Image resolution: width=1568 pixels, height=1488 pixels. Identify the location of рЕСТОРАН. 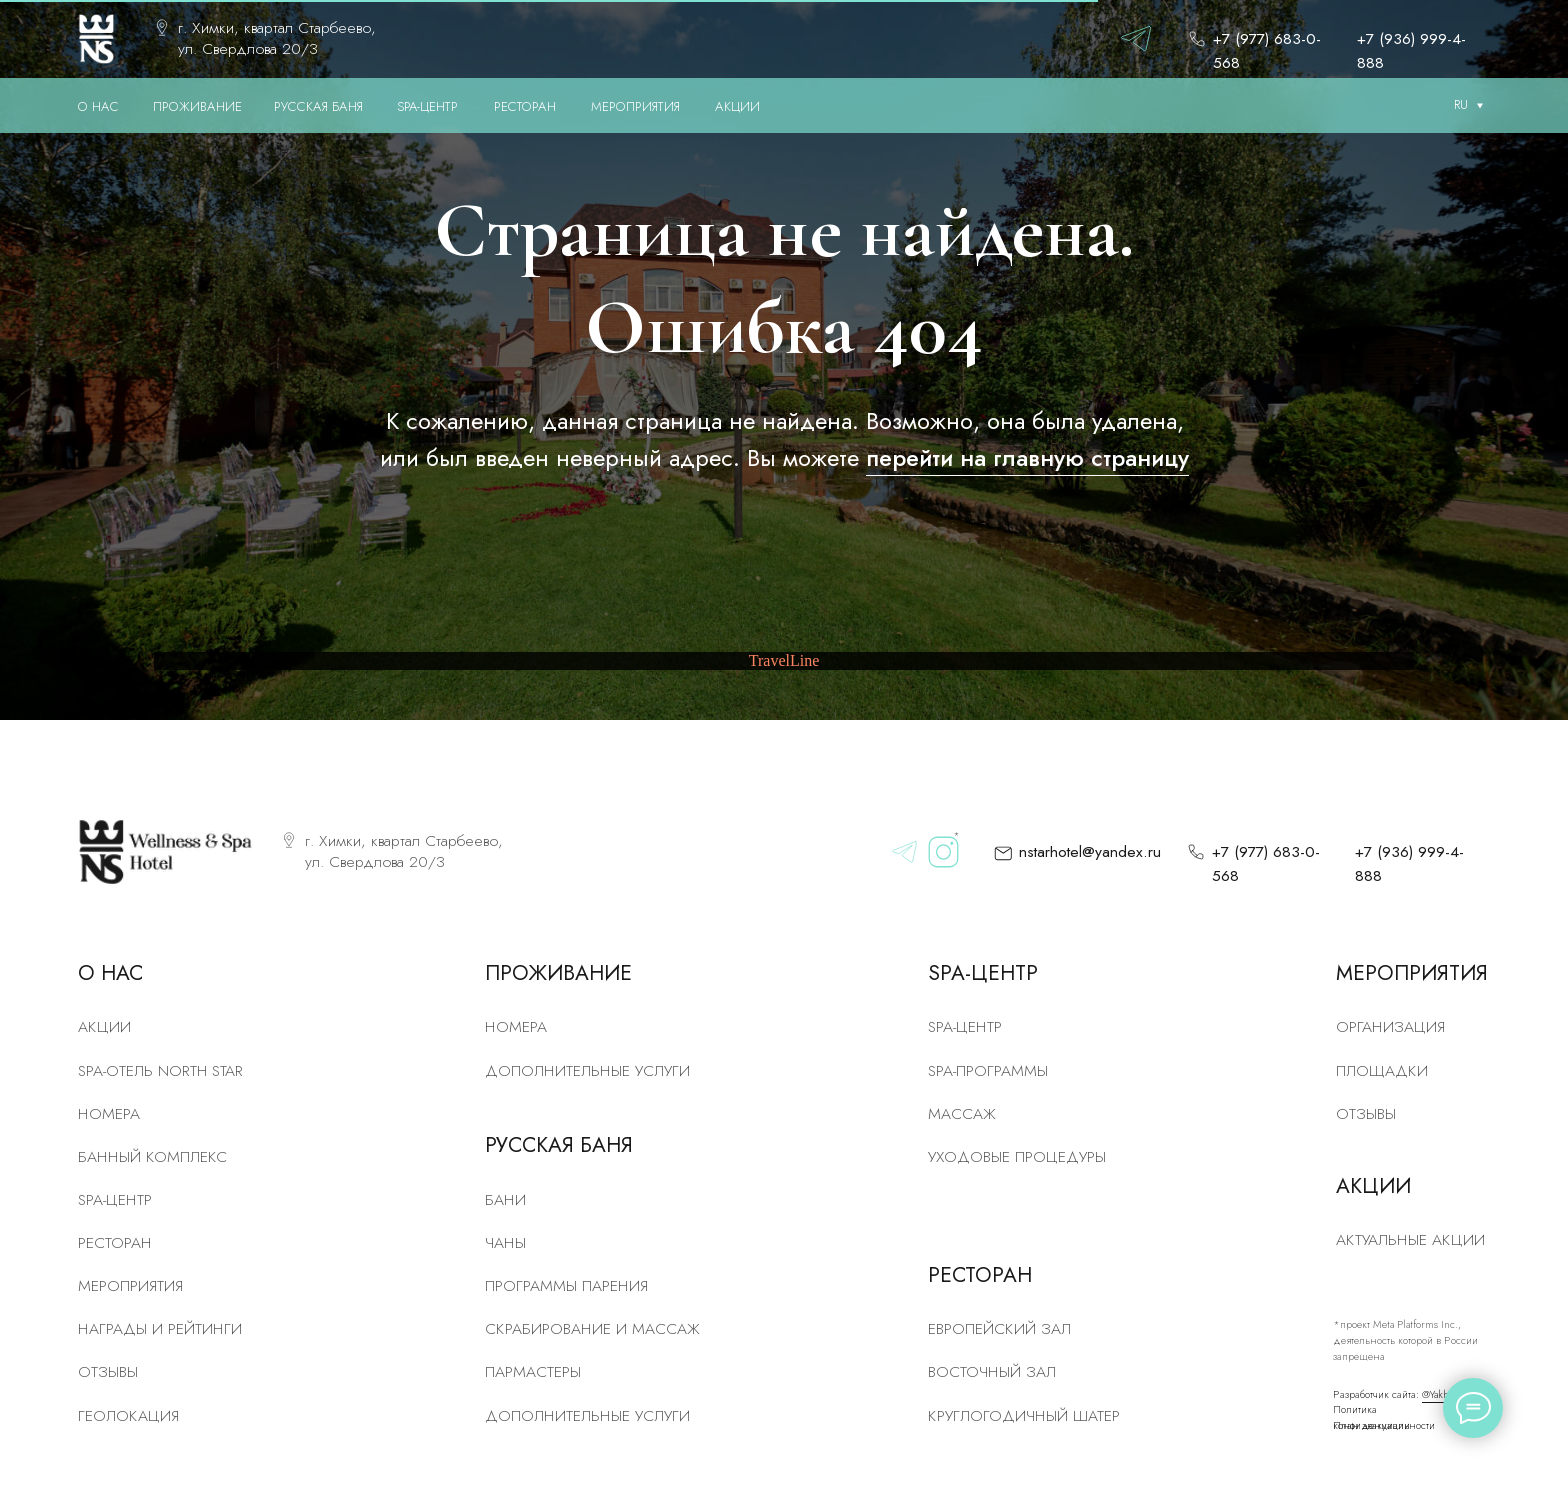
(115, 1242).